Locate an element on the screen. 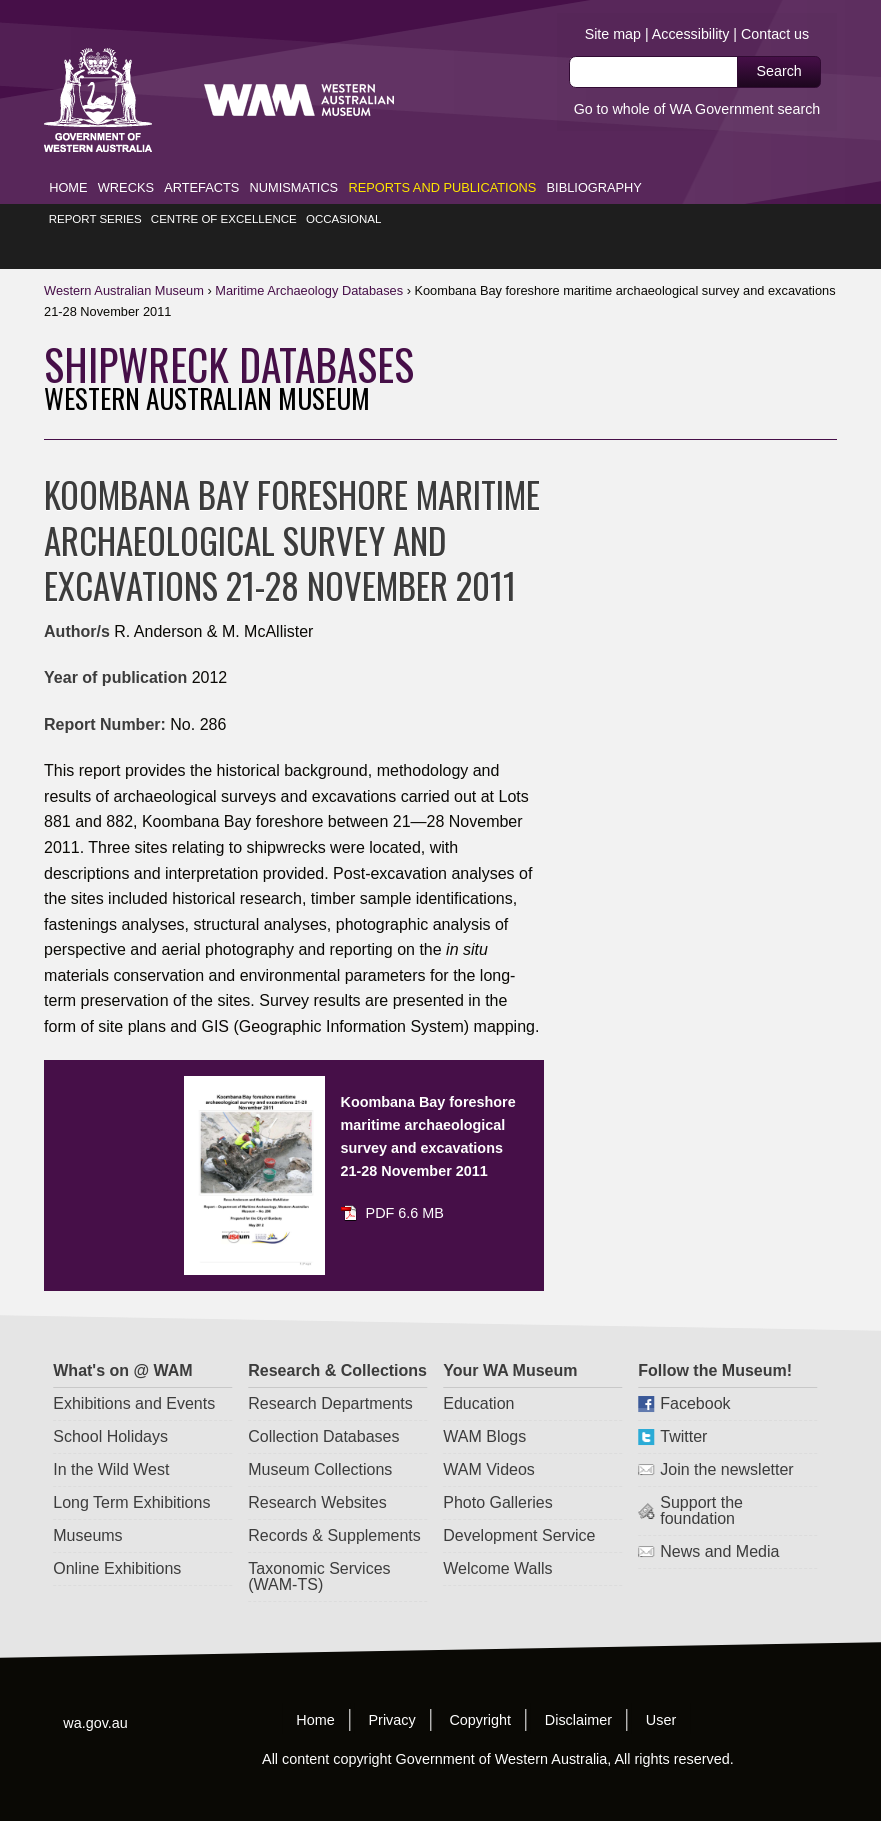 The height and width of the screenshot is (1821, 881). Support the foundation is located at coordinates (702, 1478).